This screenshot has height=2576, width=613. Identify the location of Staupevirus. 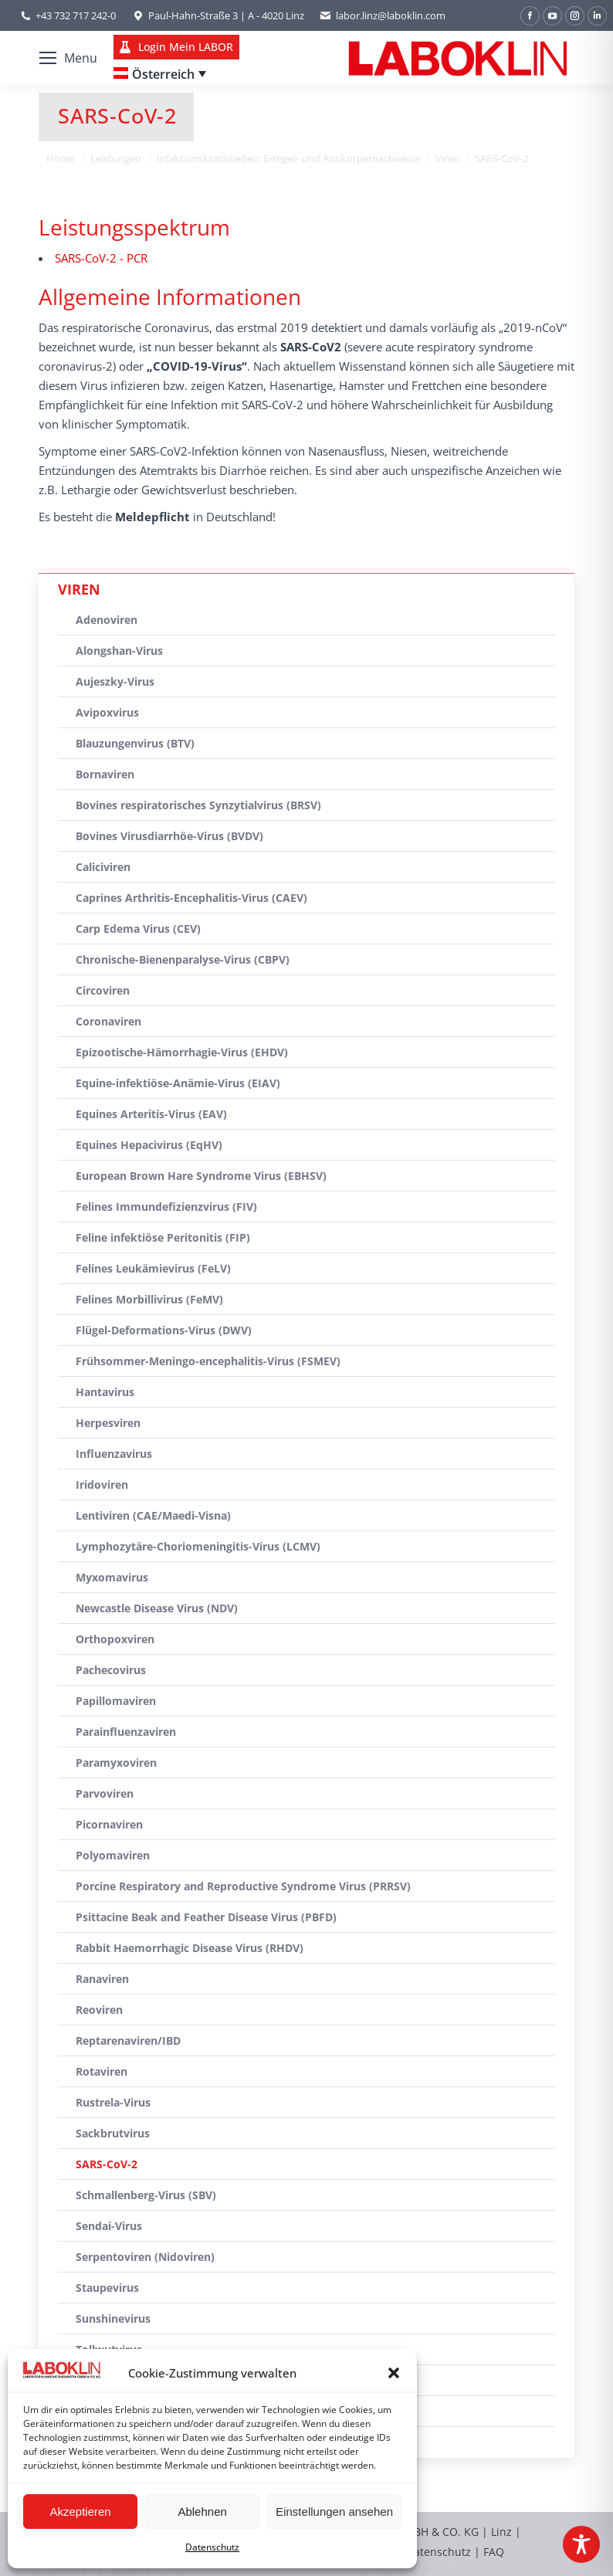
(107, 2287).